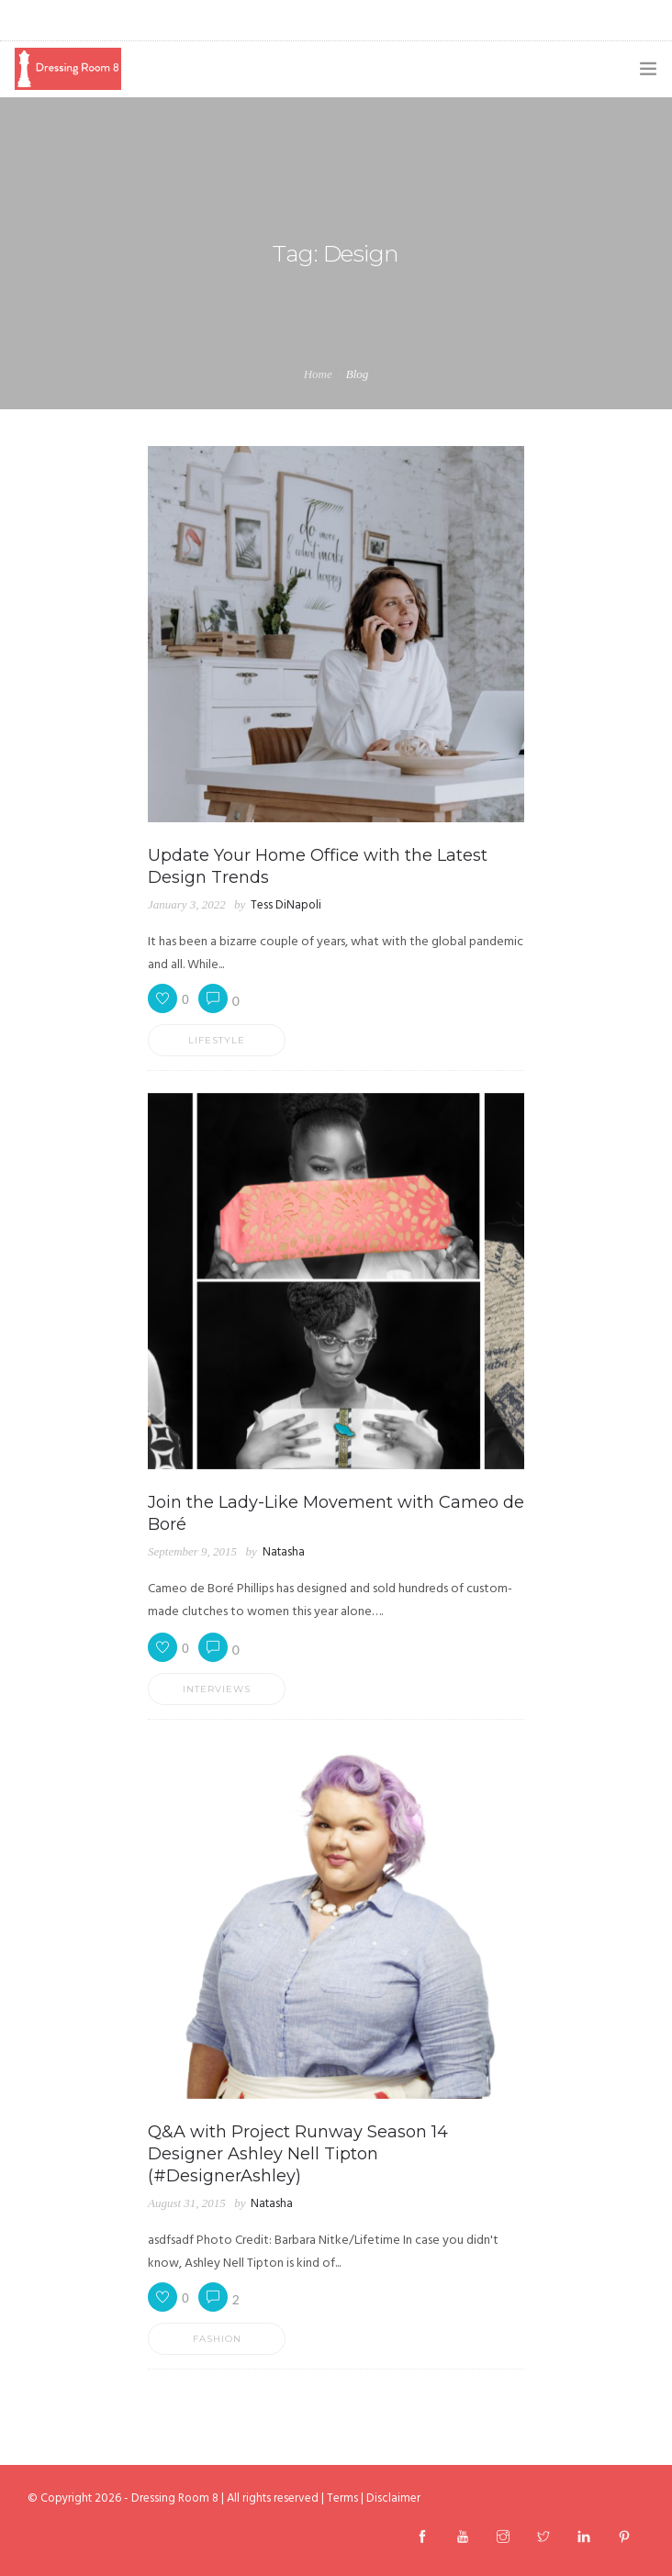 The height and width of the screenshot is (2576, 672). I want to click on Home, so click(318, 374).